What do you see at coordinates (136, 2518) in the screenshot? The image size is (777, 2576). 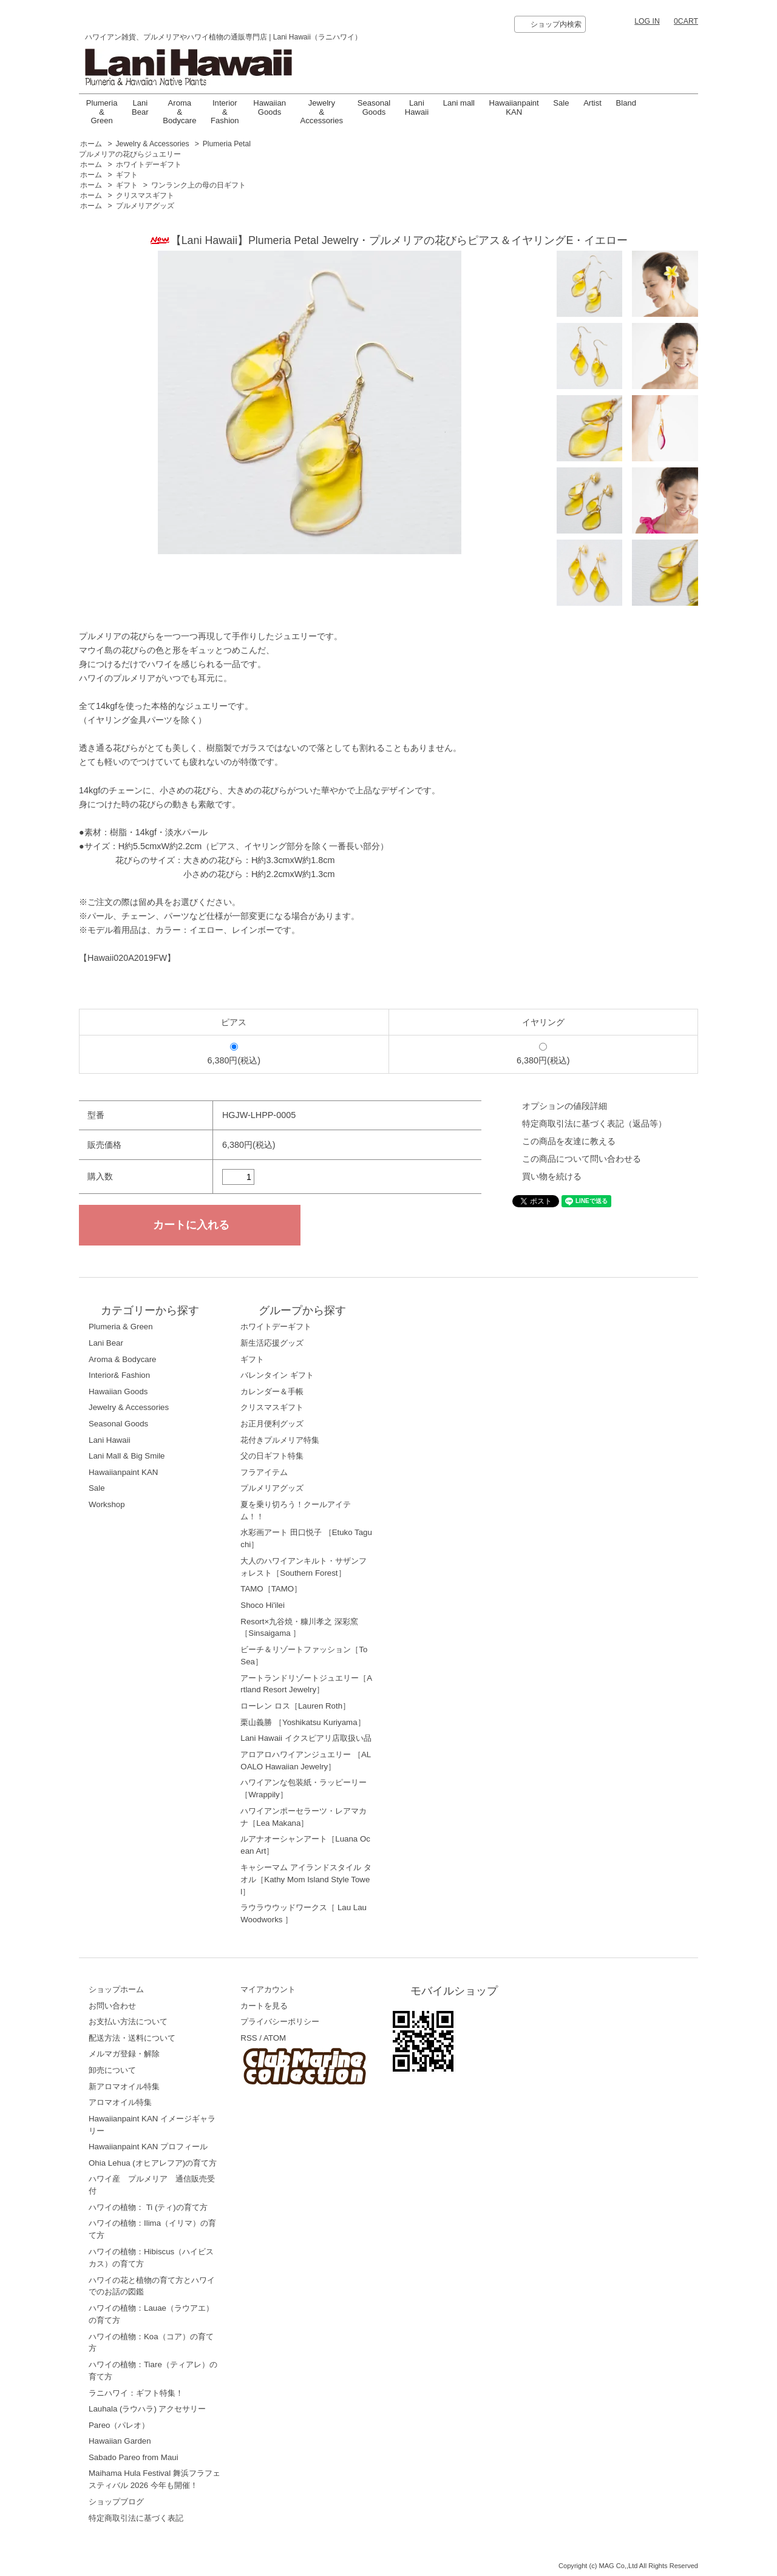 I see `特定商取引法に基づく表記` at bounding box center [136, 2518].